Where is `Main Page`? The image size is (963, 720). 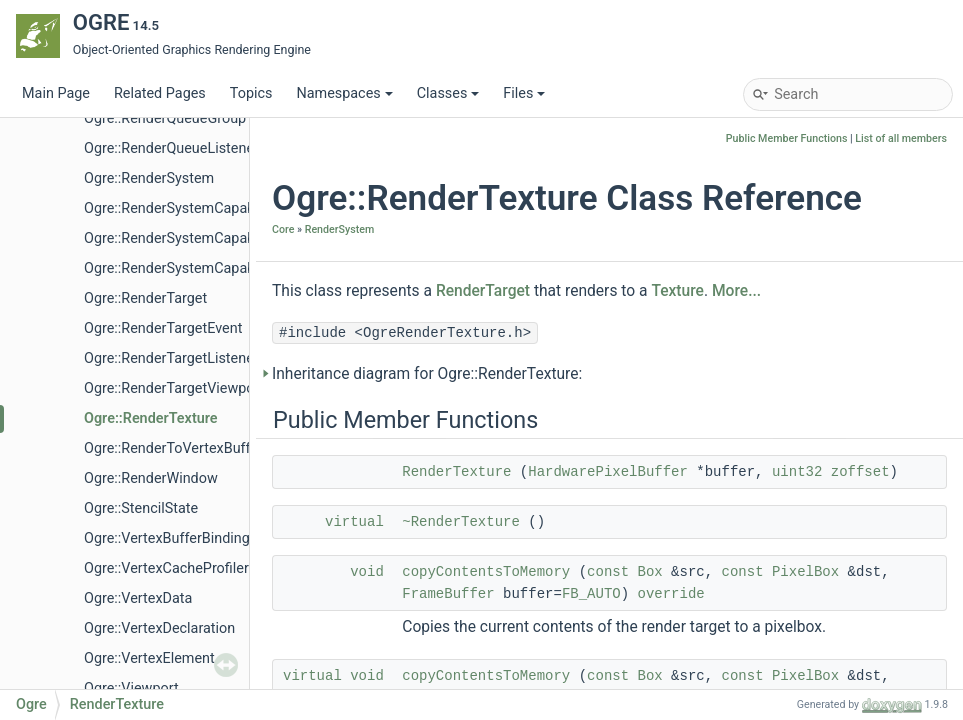
Main Page is located at coordinates (56, 93).